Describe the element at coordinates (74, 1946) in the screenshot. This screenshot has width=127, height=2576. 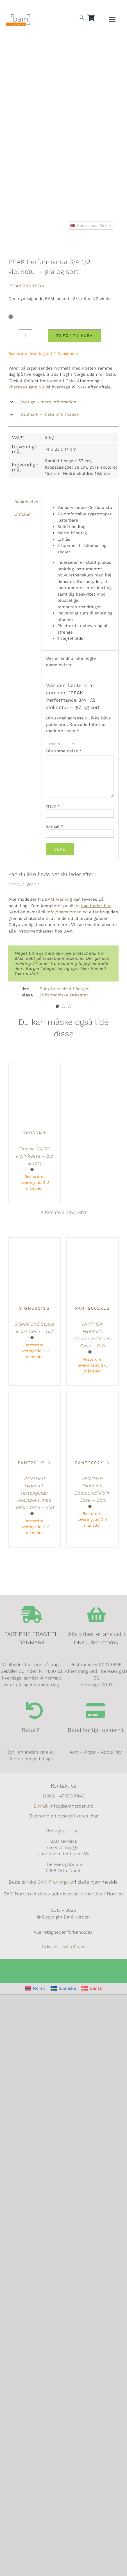
I see `WordPress` at that location.